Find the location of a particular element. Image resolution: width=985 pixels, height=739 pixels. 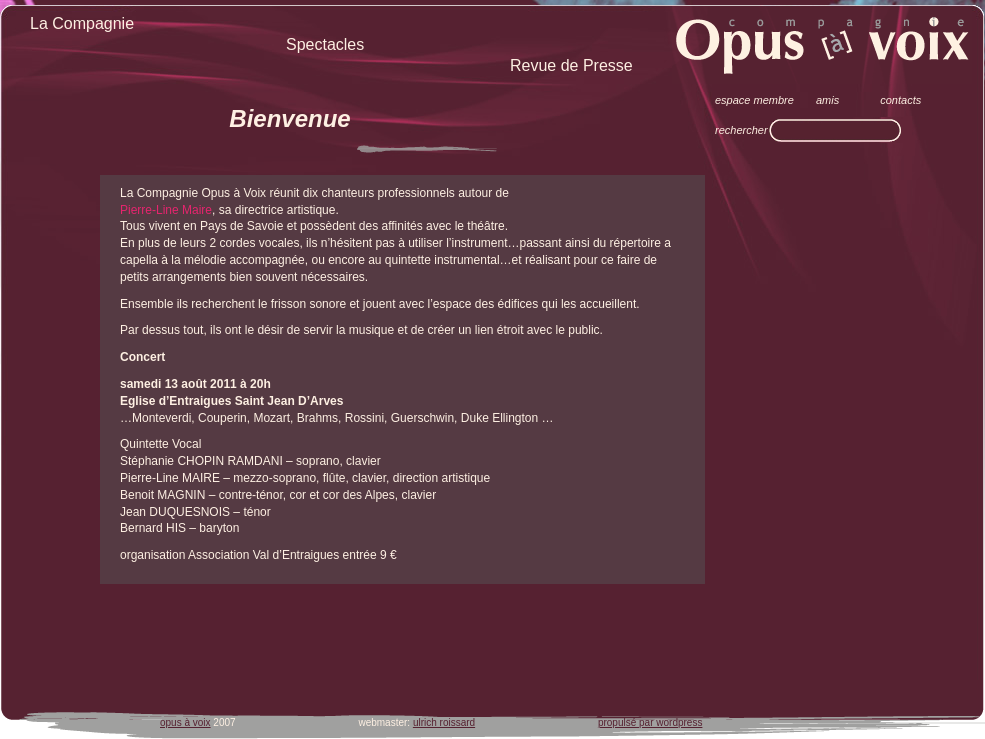

La Compagnie is located at coordinates (82, 23).